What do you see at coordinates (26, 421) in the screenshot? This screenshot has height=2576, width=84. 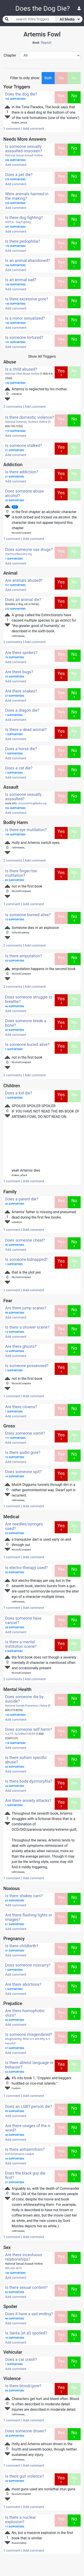 I see `National Domestic Violence Hotline` at bounding box center [26, 421].